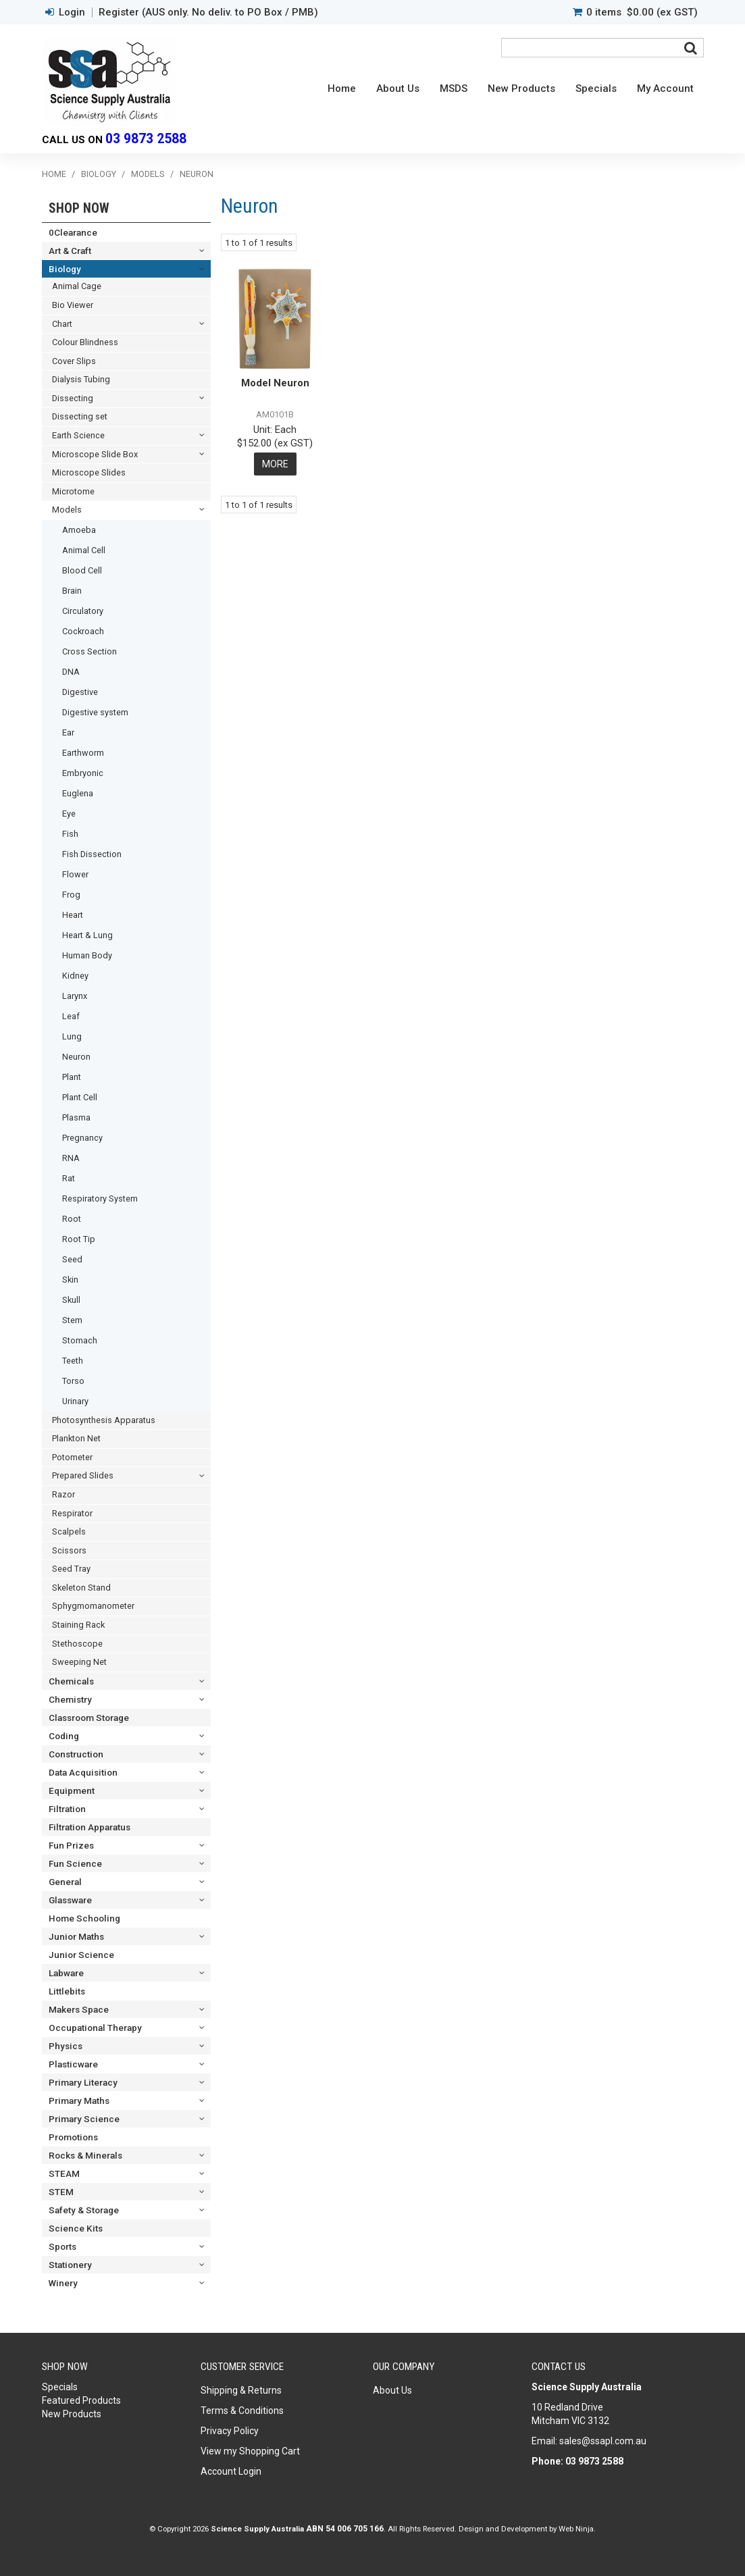 The image size is (745, 2576). I want to click on Models [tab], so click(67, 510).